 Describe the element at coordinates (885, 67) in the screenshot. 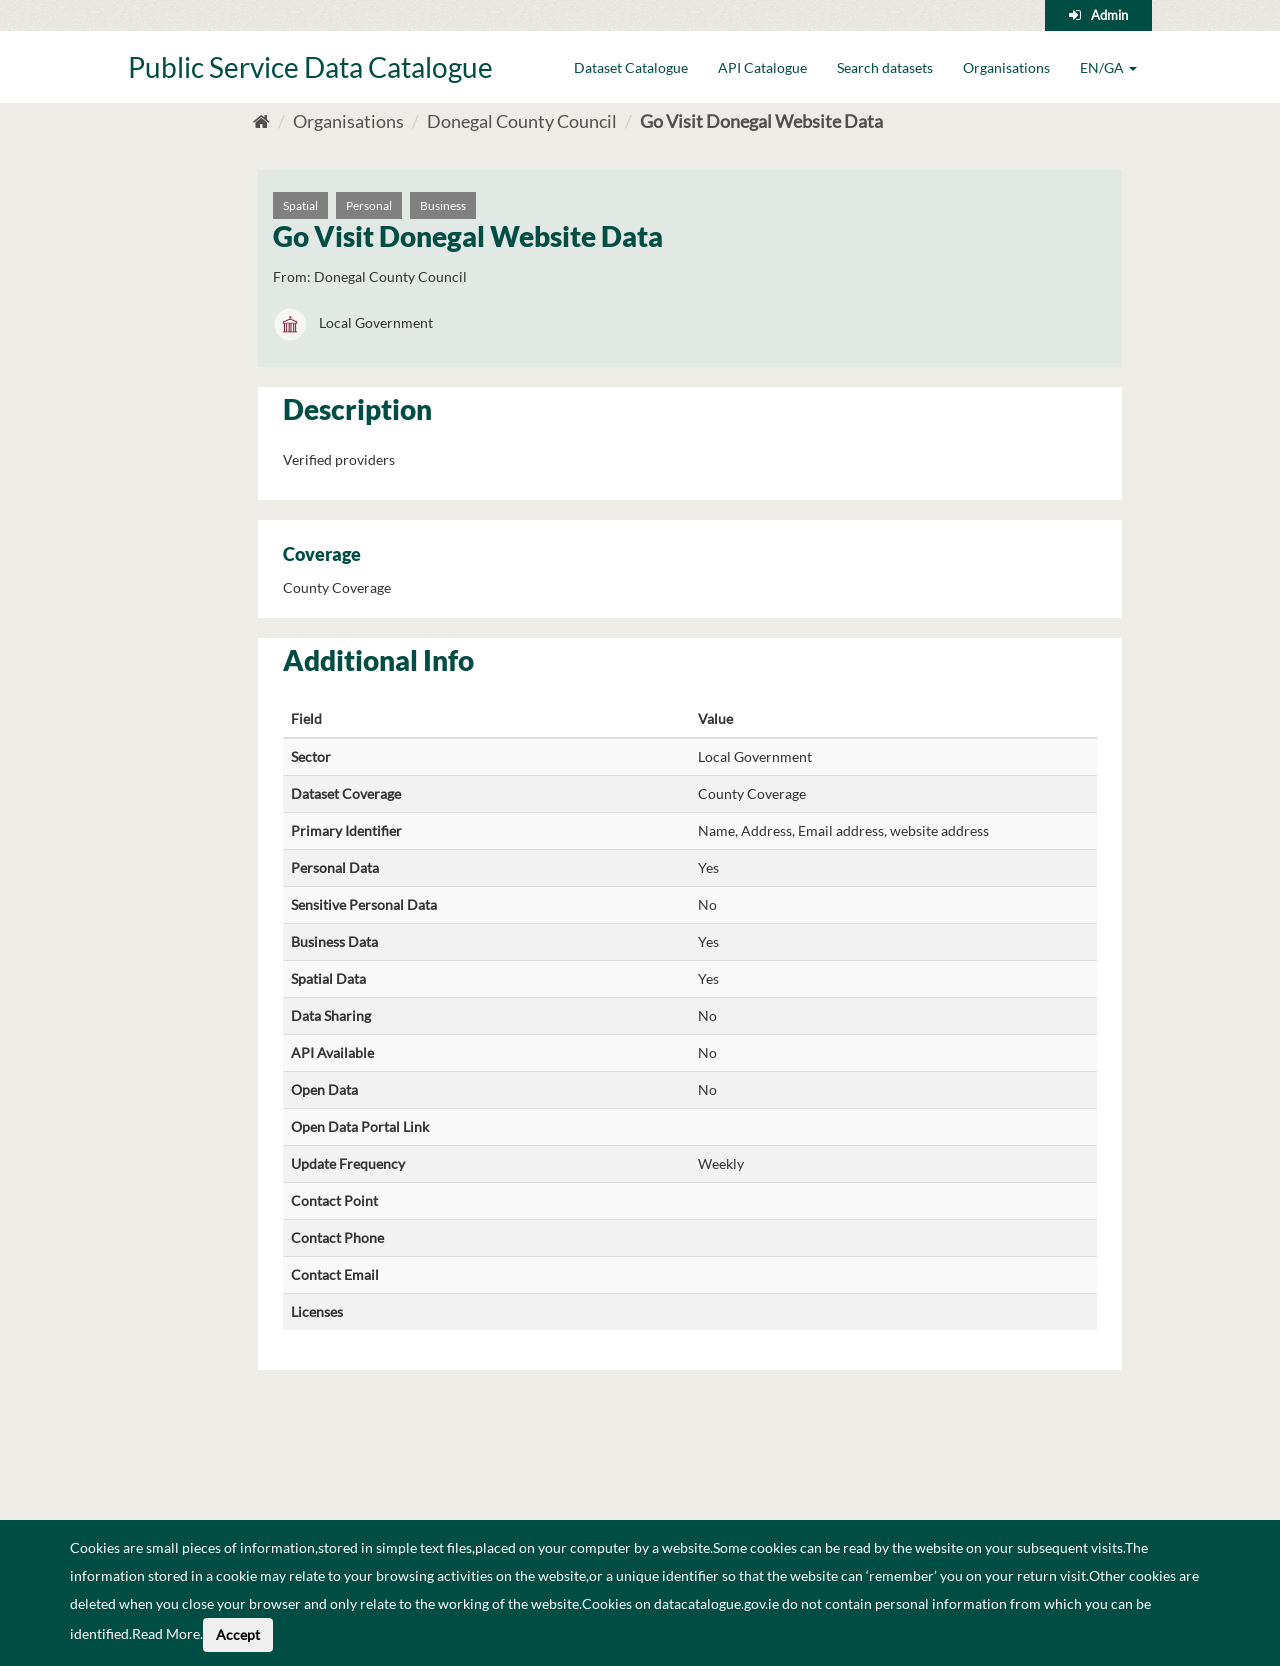

I see `Search datasets` at that location.